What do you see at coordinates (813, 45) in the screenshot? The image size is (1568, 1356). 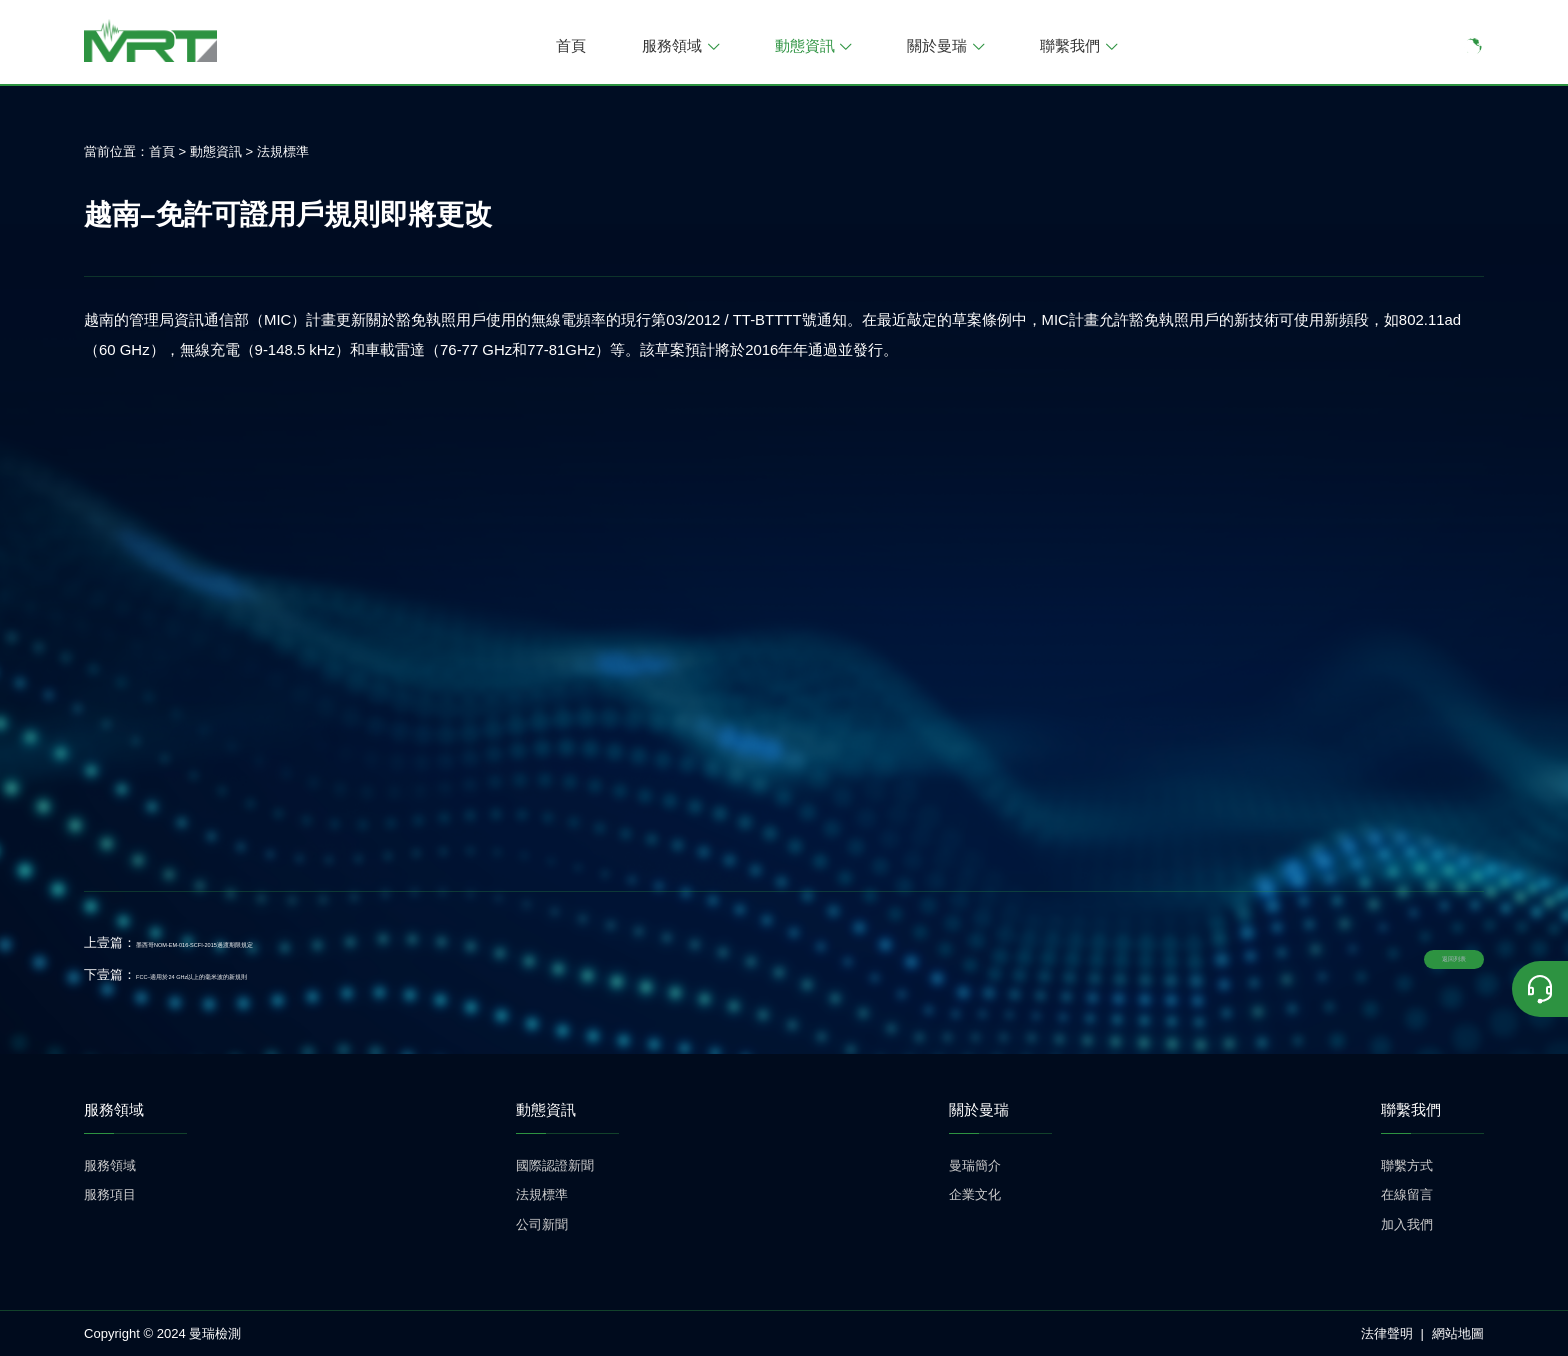 I see `動態資訊` at bounding box center [813, 45].